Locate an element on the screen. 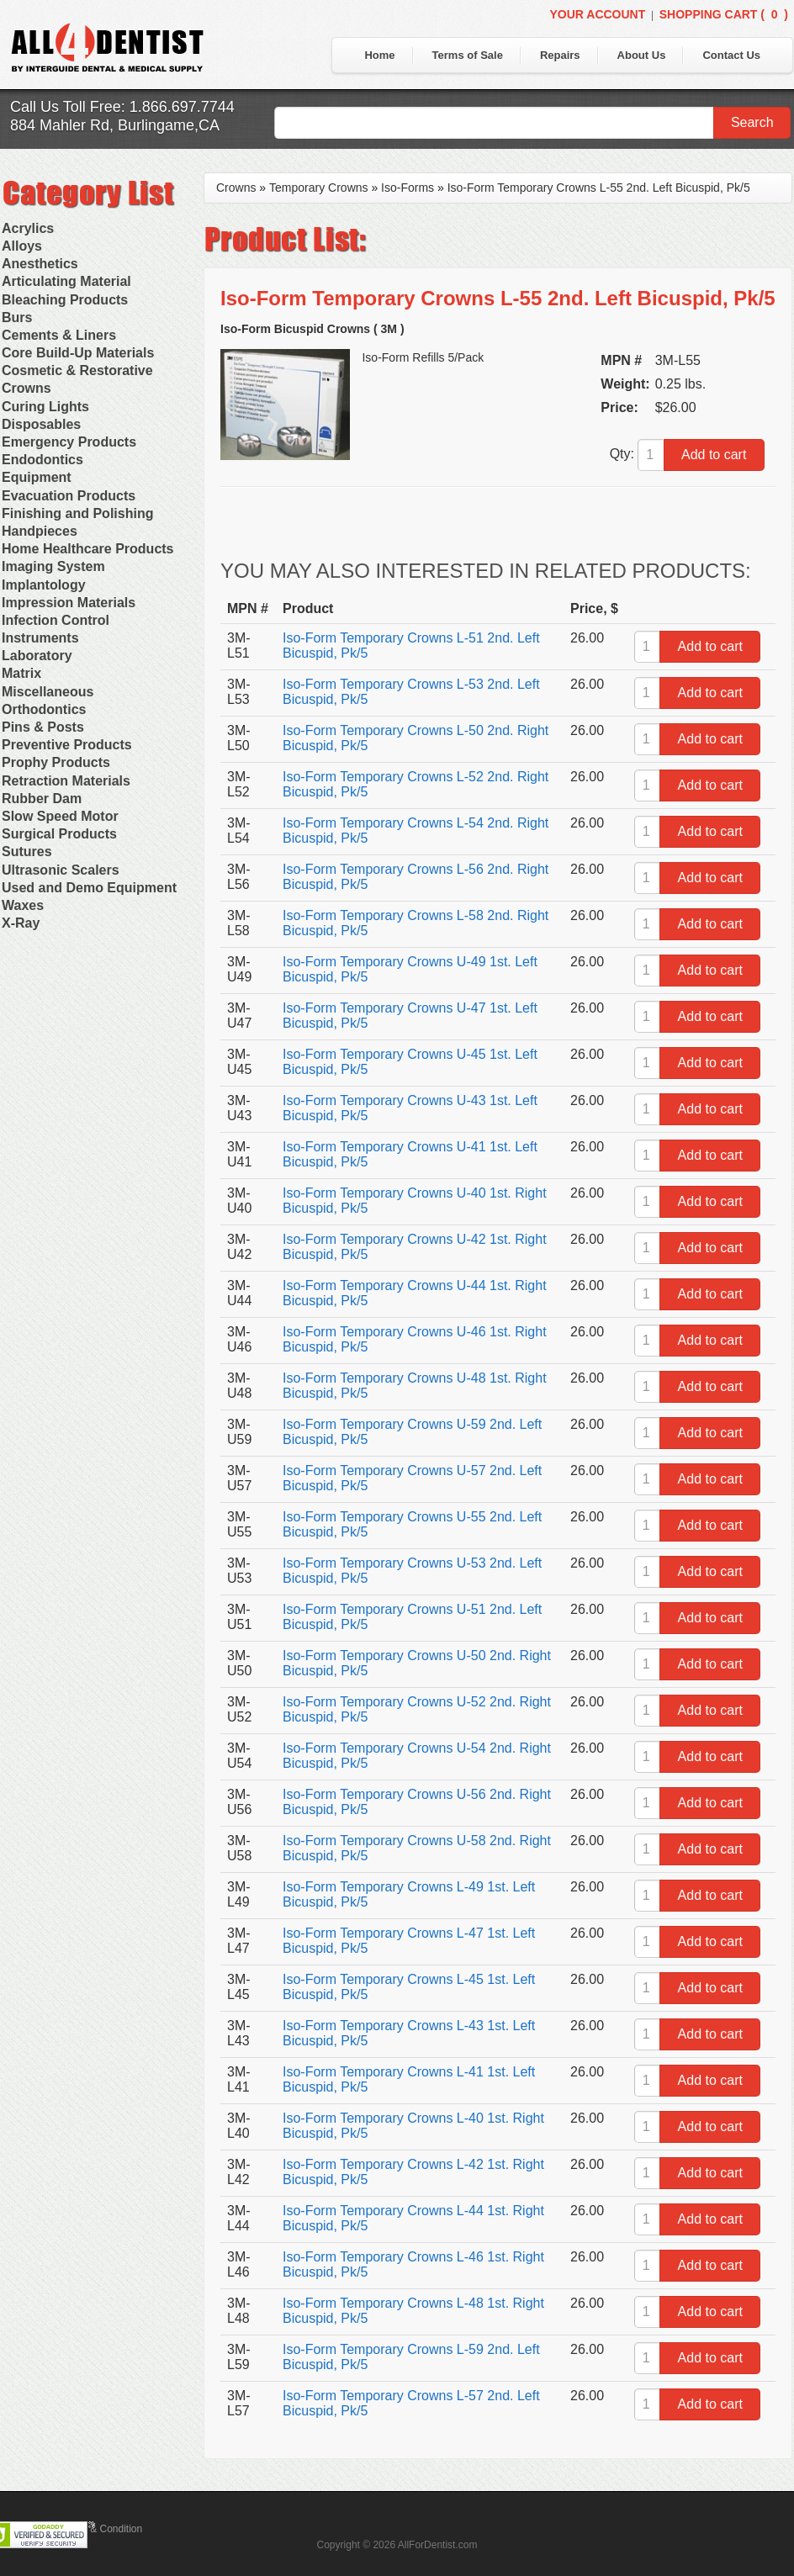 The image size is (794, 2576). Alloys is located at coordinates (22, 246).